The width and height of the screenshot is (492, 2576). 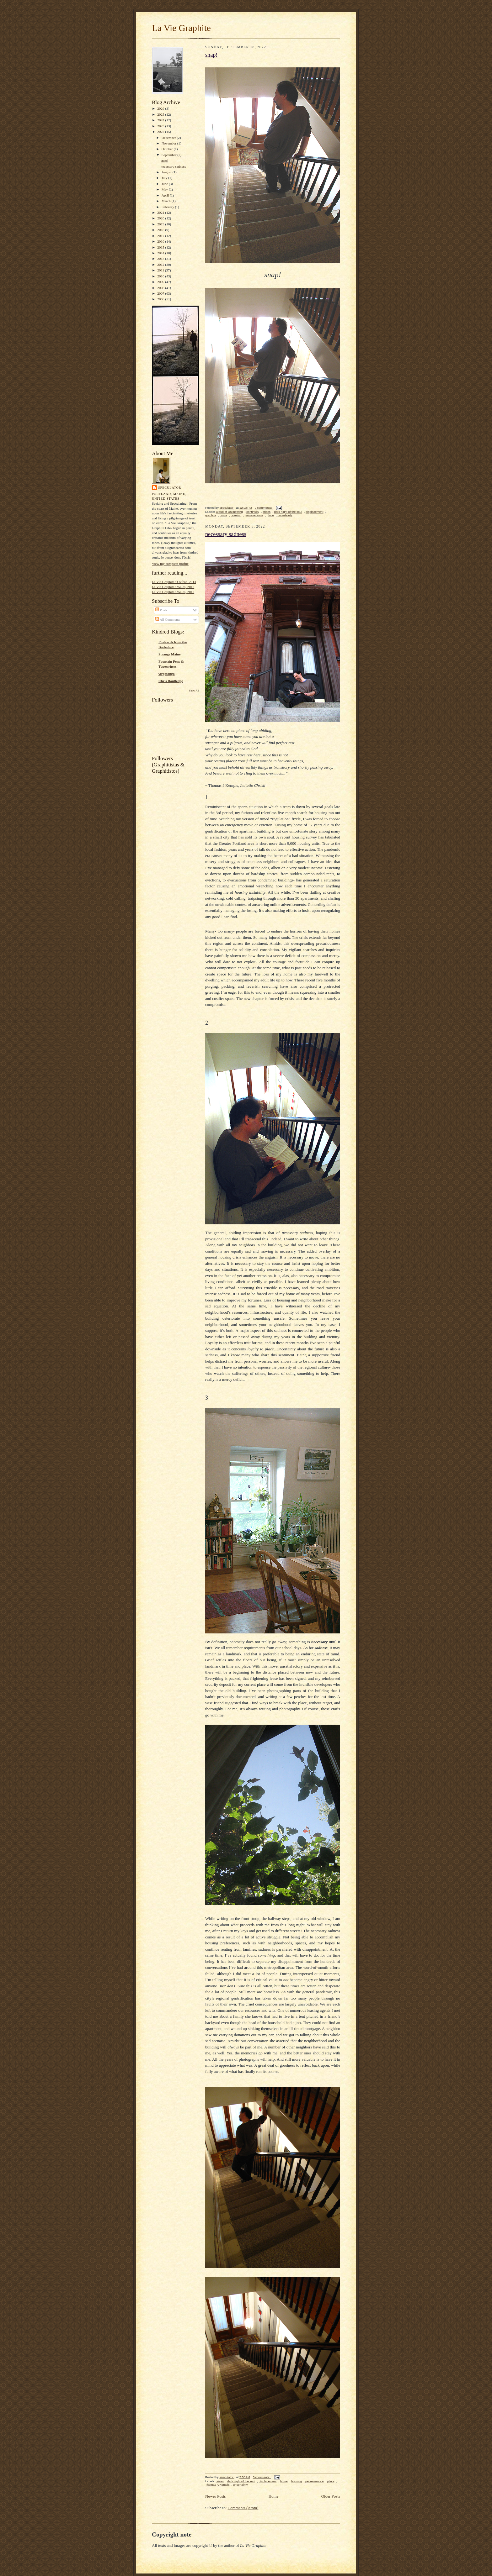 What do you see at coordinates (161, 224) in the screenshot?
I see `2019` at bounding box center [161, 224].